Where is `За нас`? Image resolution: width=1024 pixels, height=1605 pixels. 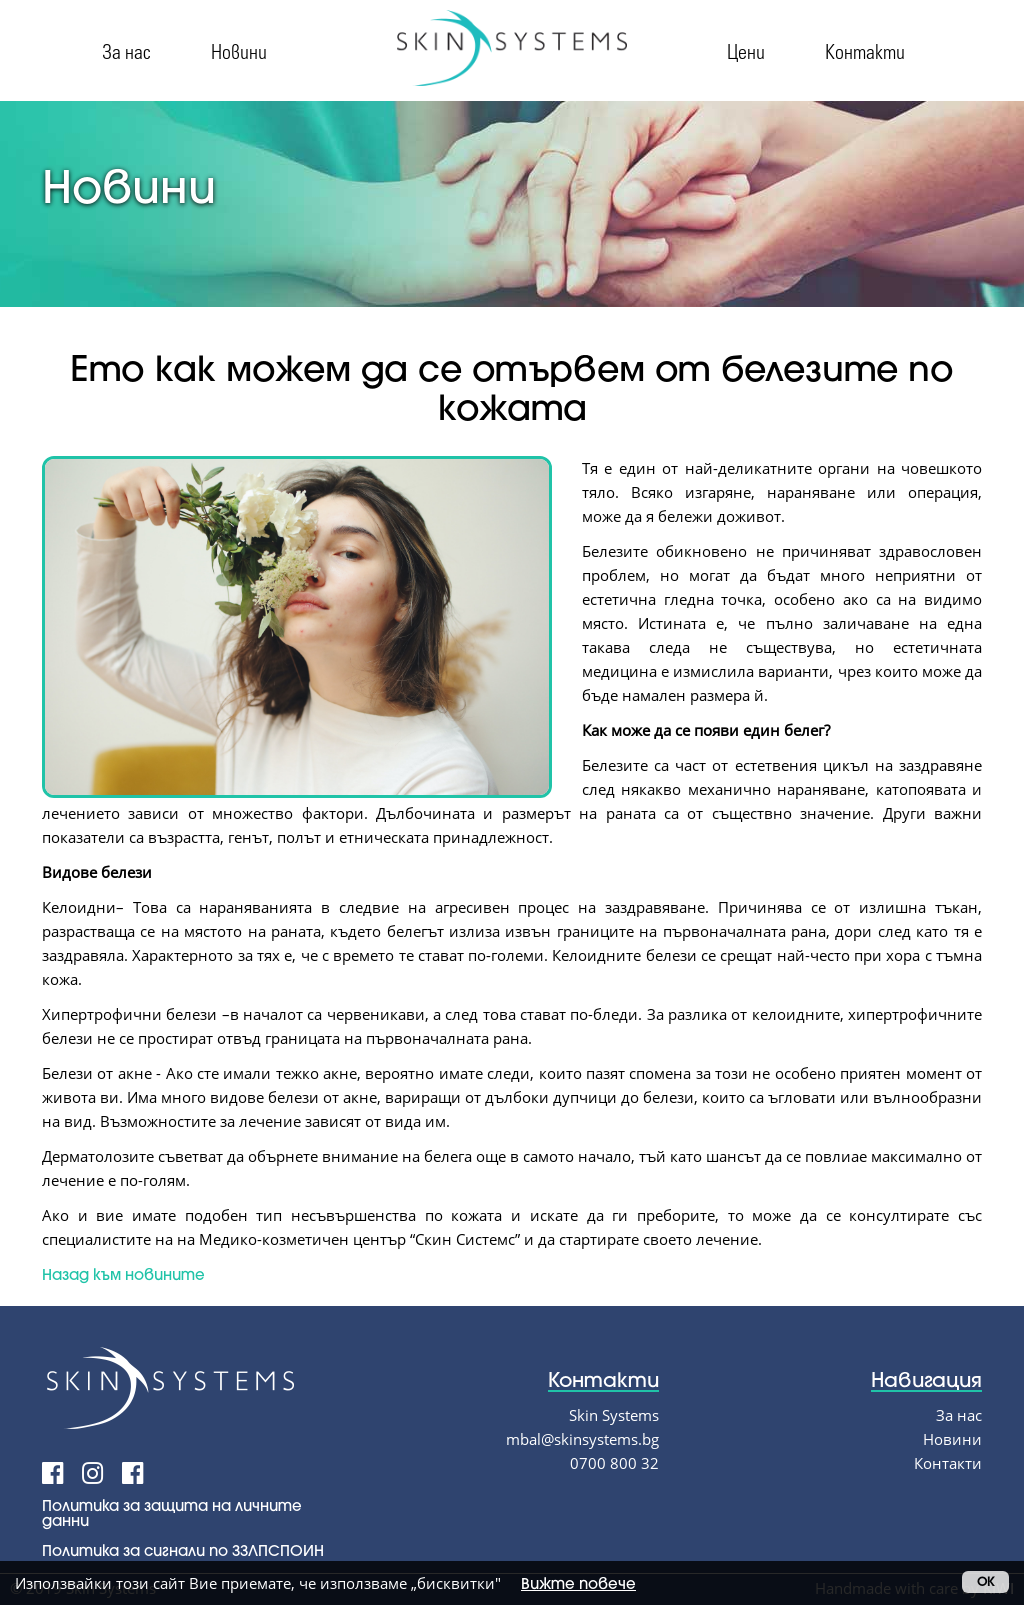 За нас is located at coordinates (126, 50).